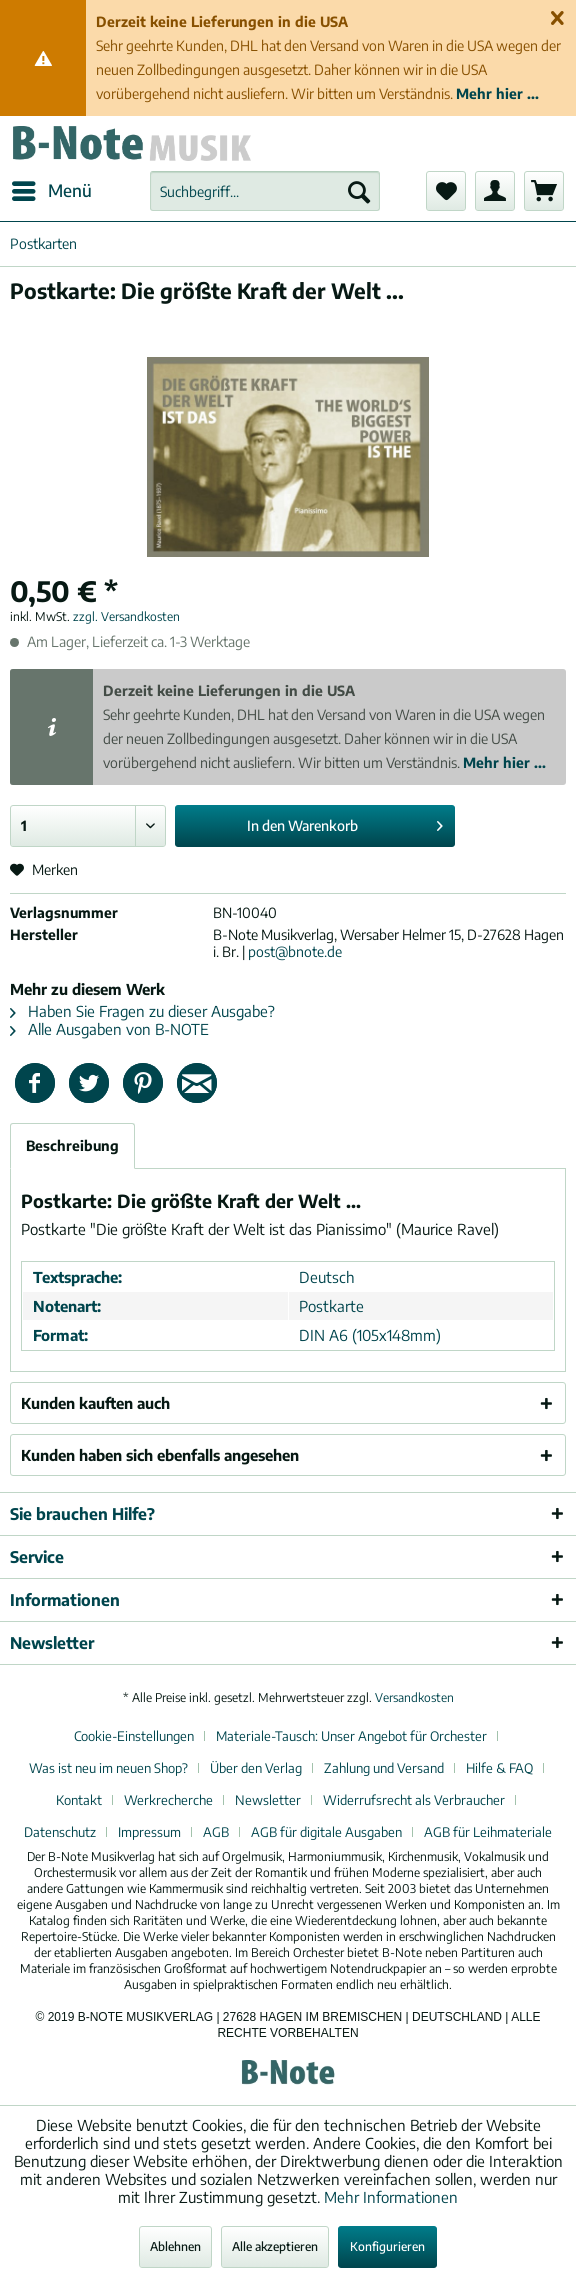  What do you see at coordinates (544, 191) in the screenshot?
I see `[Warenkorb]` at bounding box center [544, 191].